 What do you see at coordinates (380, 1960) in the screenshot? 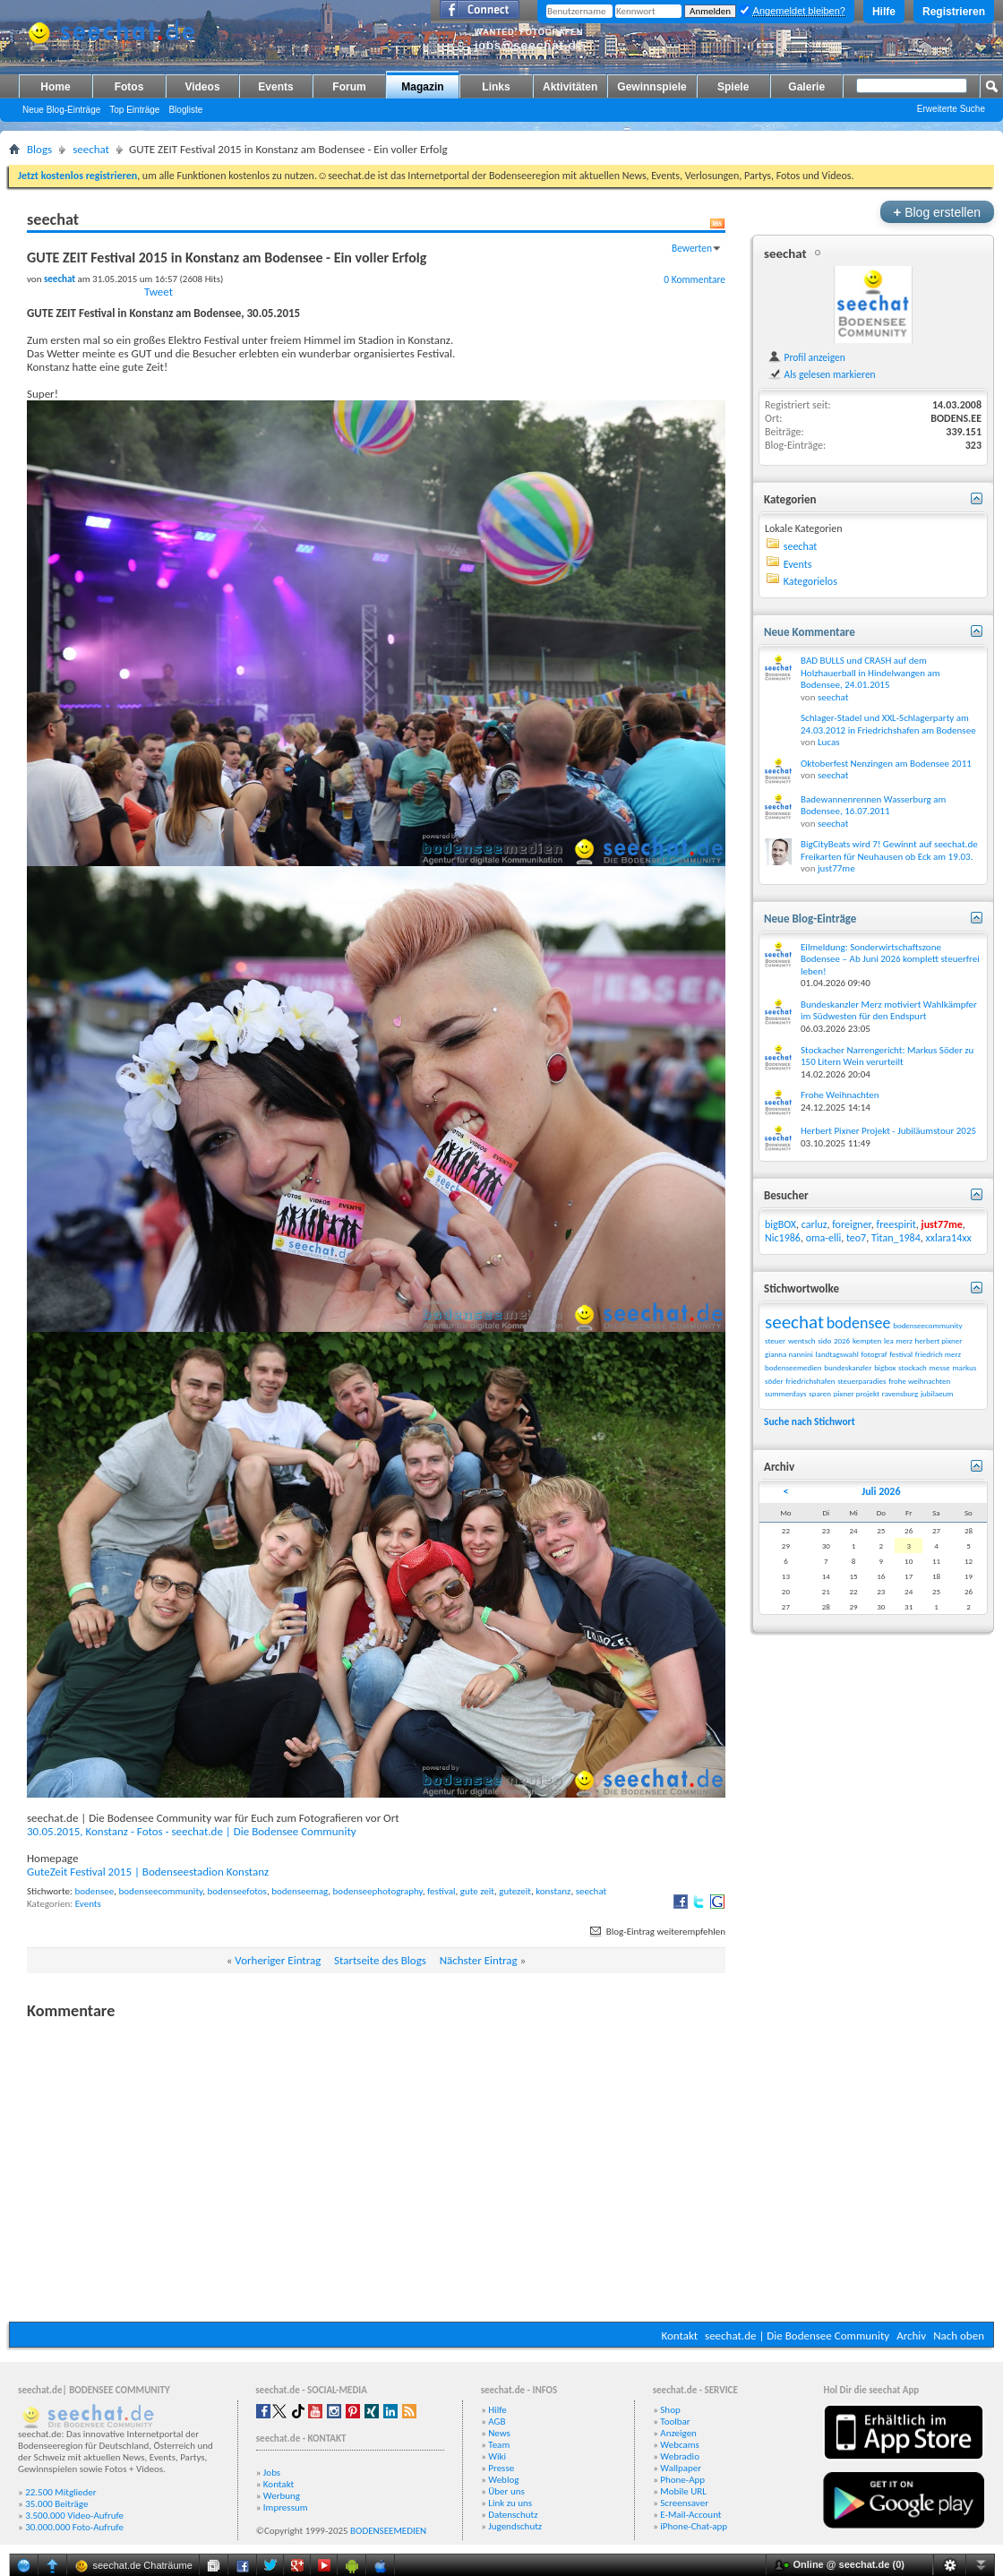
I see `Startseite des Blogs` at bounding box center [380, 1960].